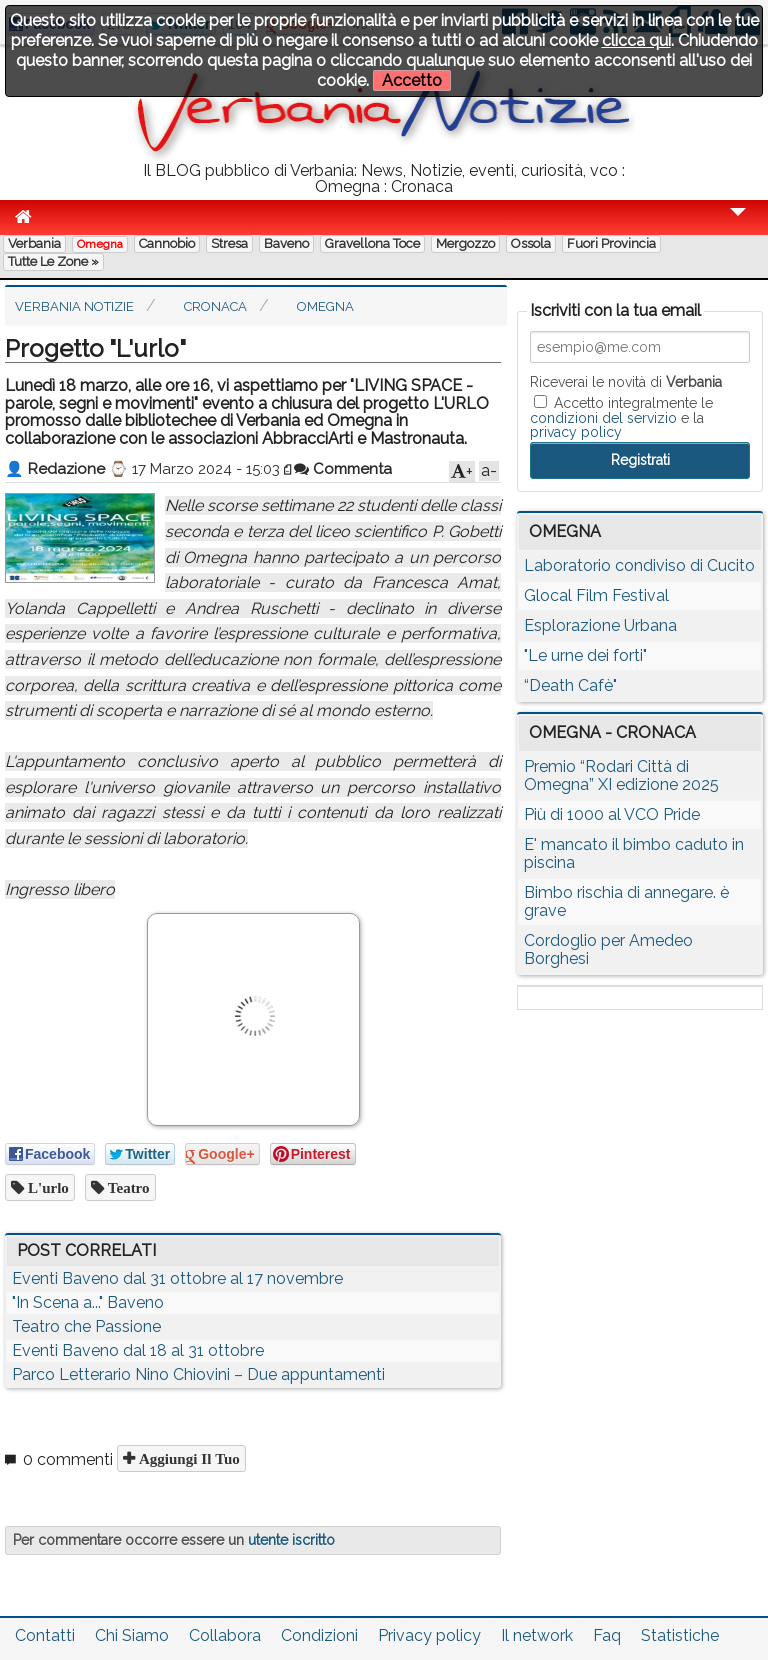 Image resolution: width=768 pixels, height=1660 pixels. Describe the element at coordinates (465, 243) in the screenshot. I see `Mergozzo` at that location.